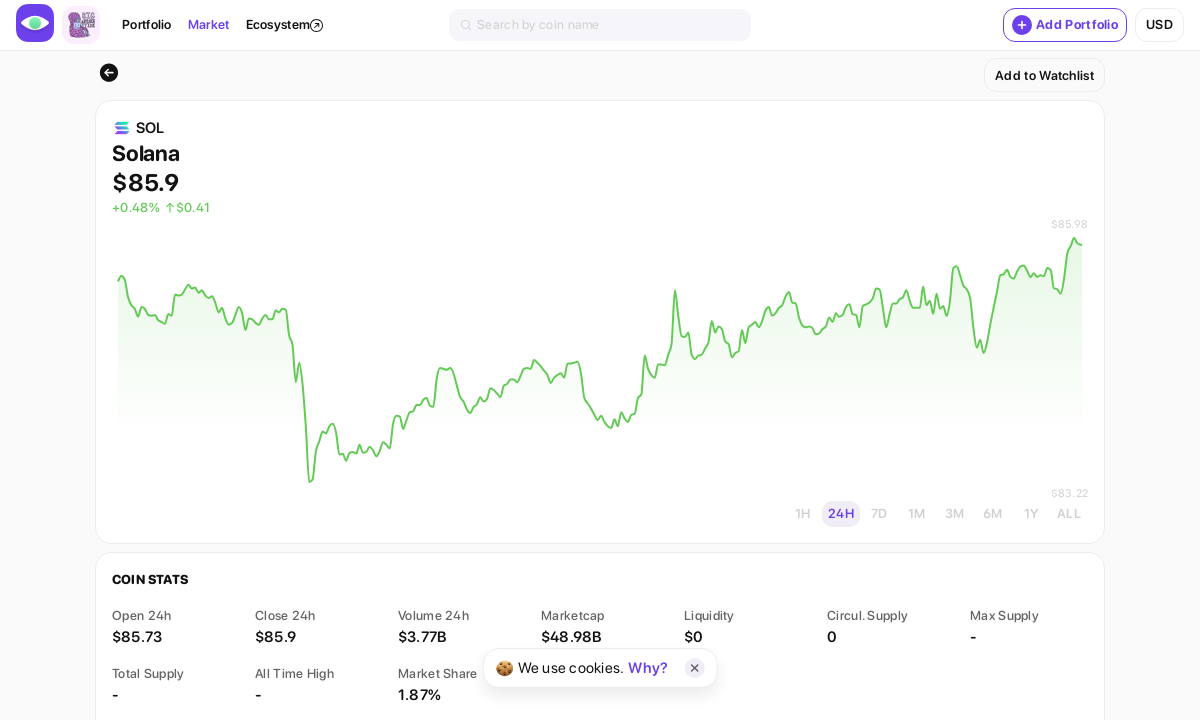 The height and width of the screenshot is (720, 1200). What do you see at coordinates (917, 513) in the screenshot?
I see `1M` at bounding box center [917, 513].